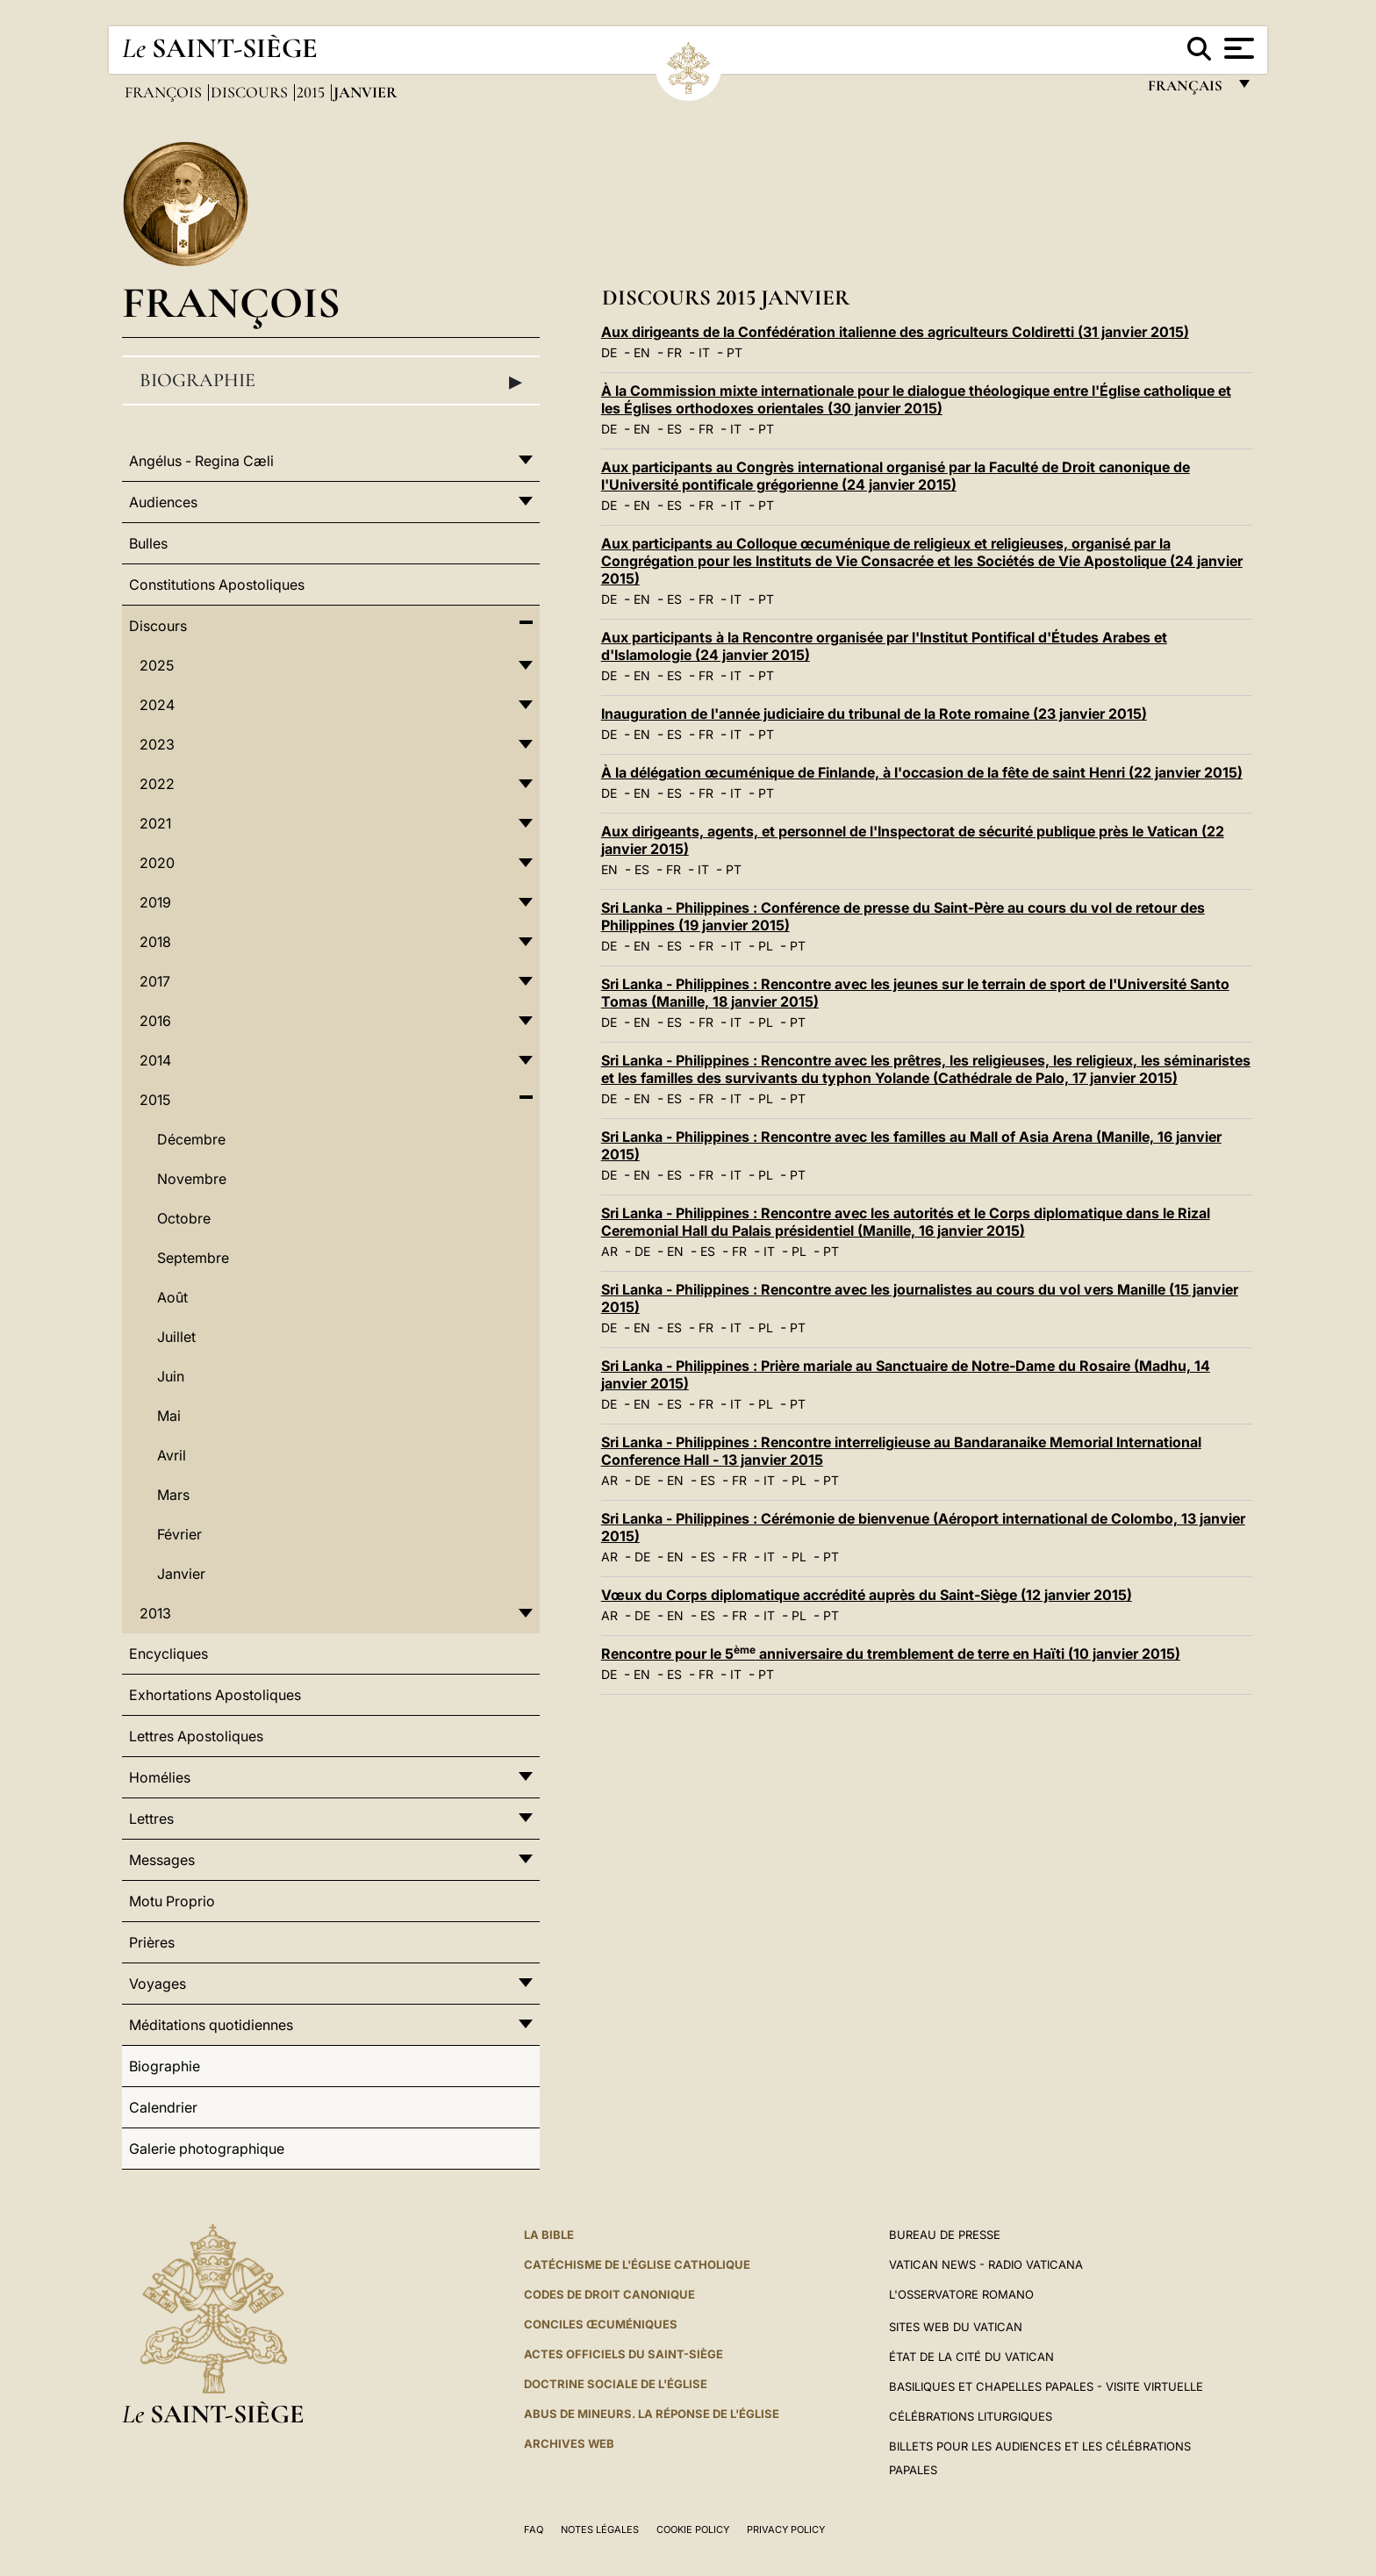  Describe the element at coordinates (152, 1942) in the screenshot. I see `Prières` at that location.